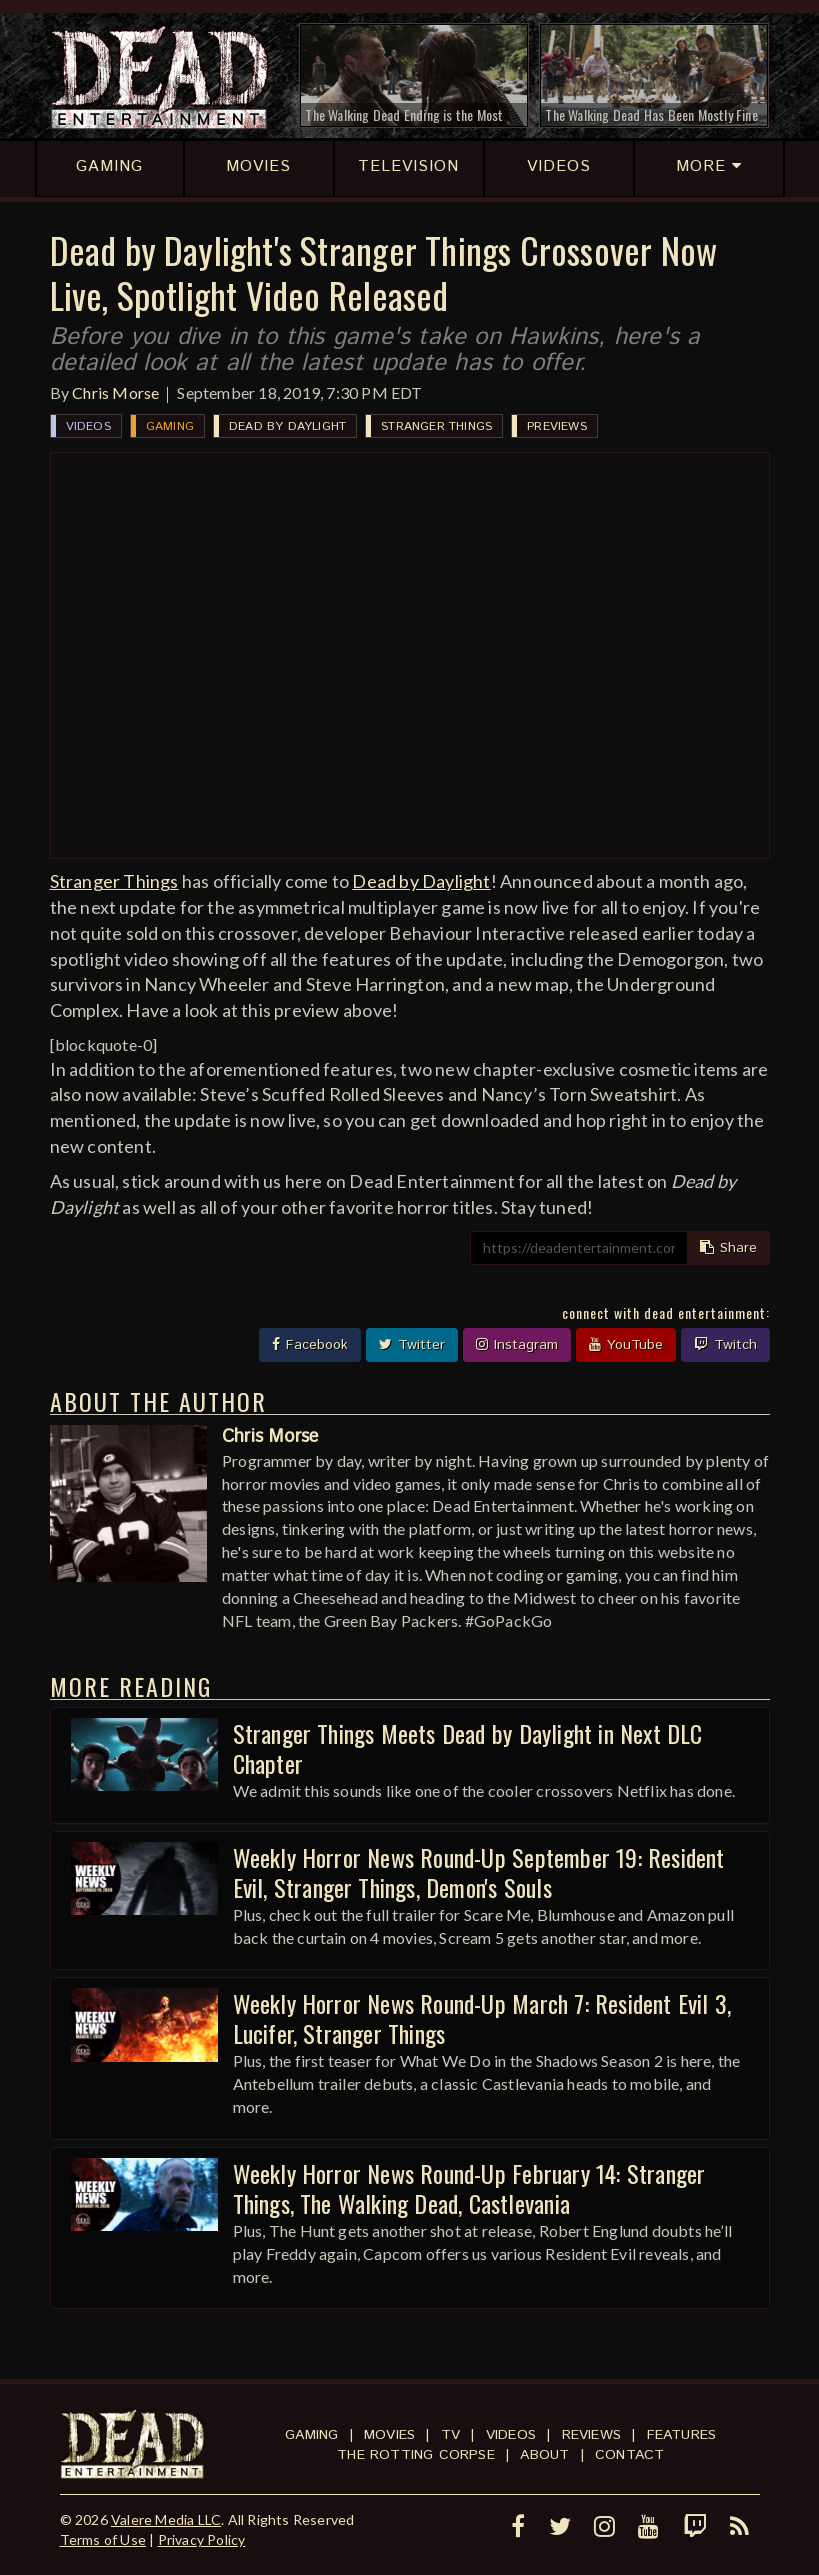  Describe the element at coordinates (450, 2435) in the screenshot. I see `TV` at that location.